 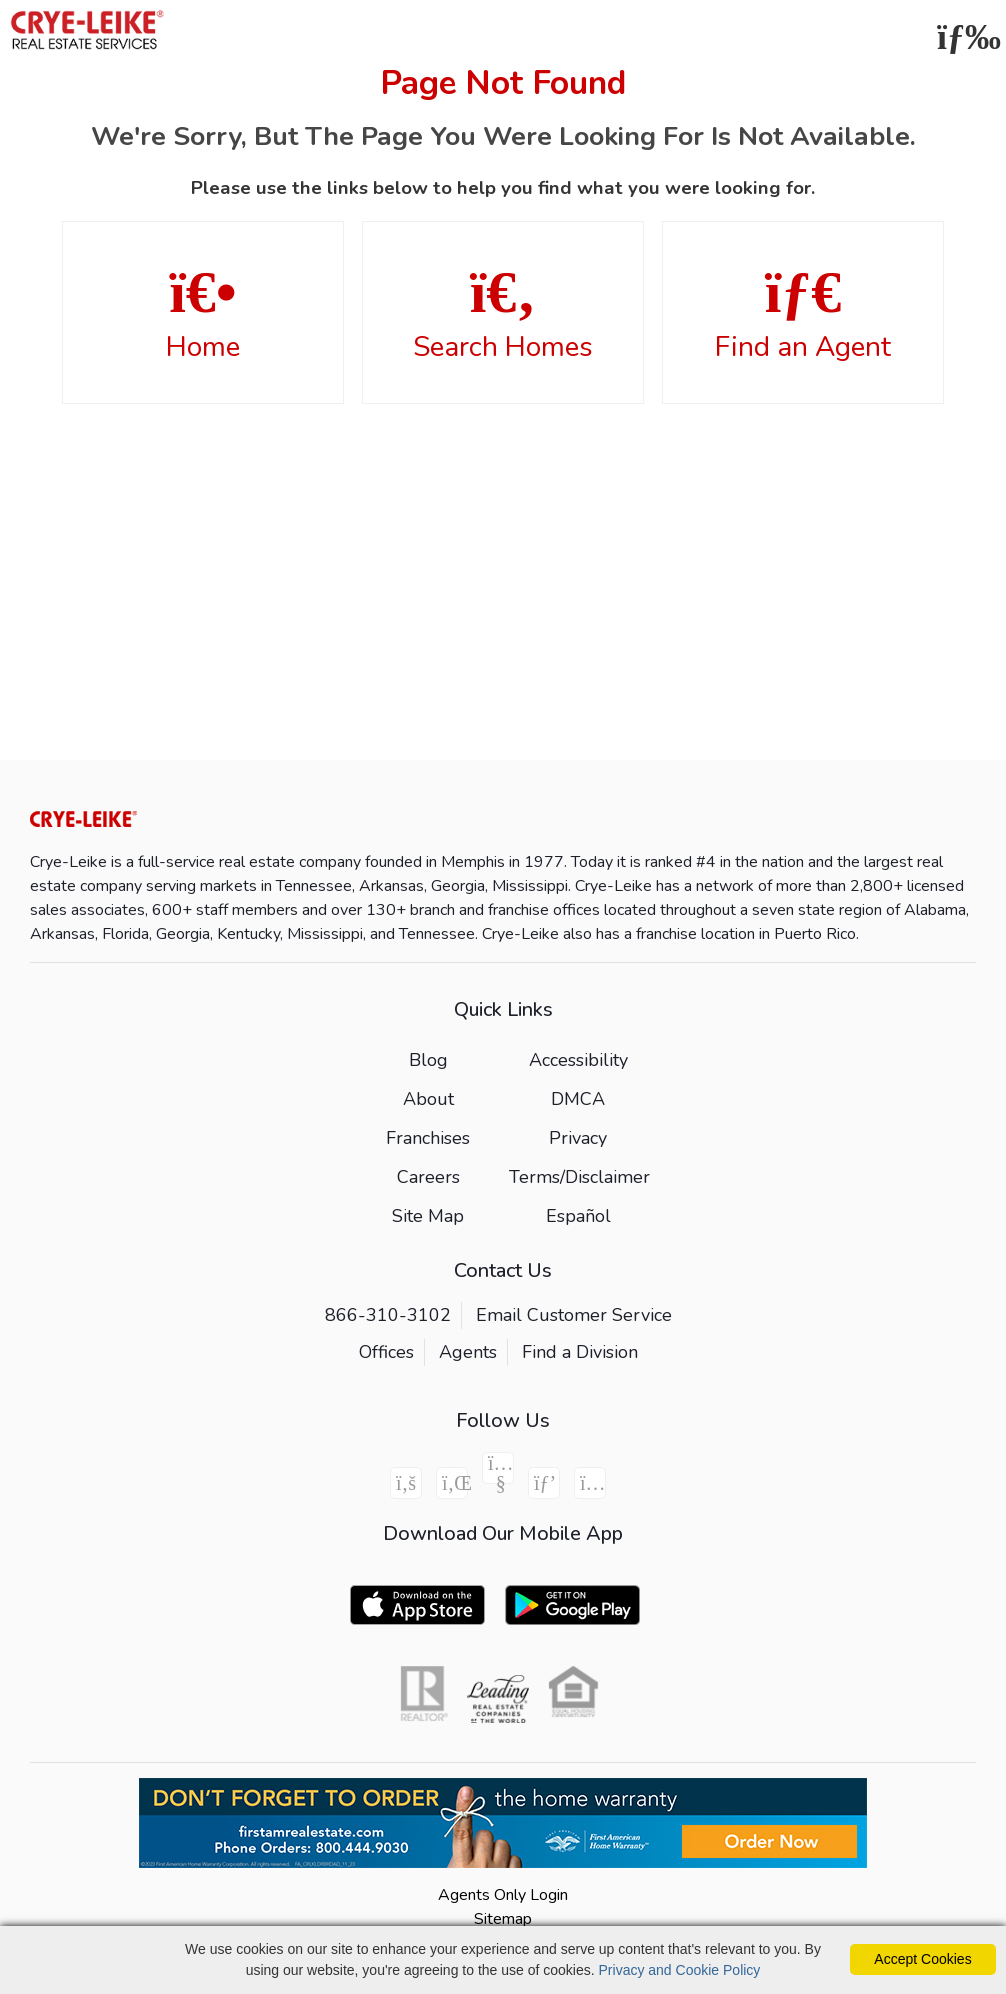 What do you see at coordinates (503, 1919) in the screenshot?
I see `Sitemap` at bounding box center [503, 1919].